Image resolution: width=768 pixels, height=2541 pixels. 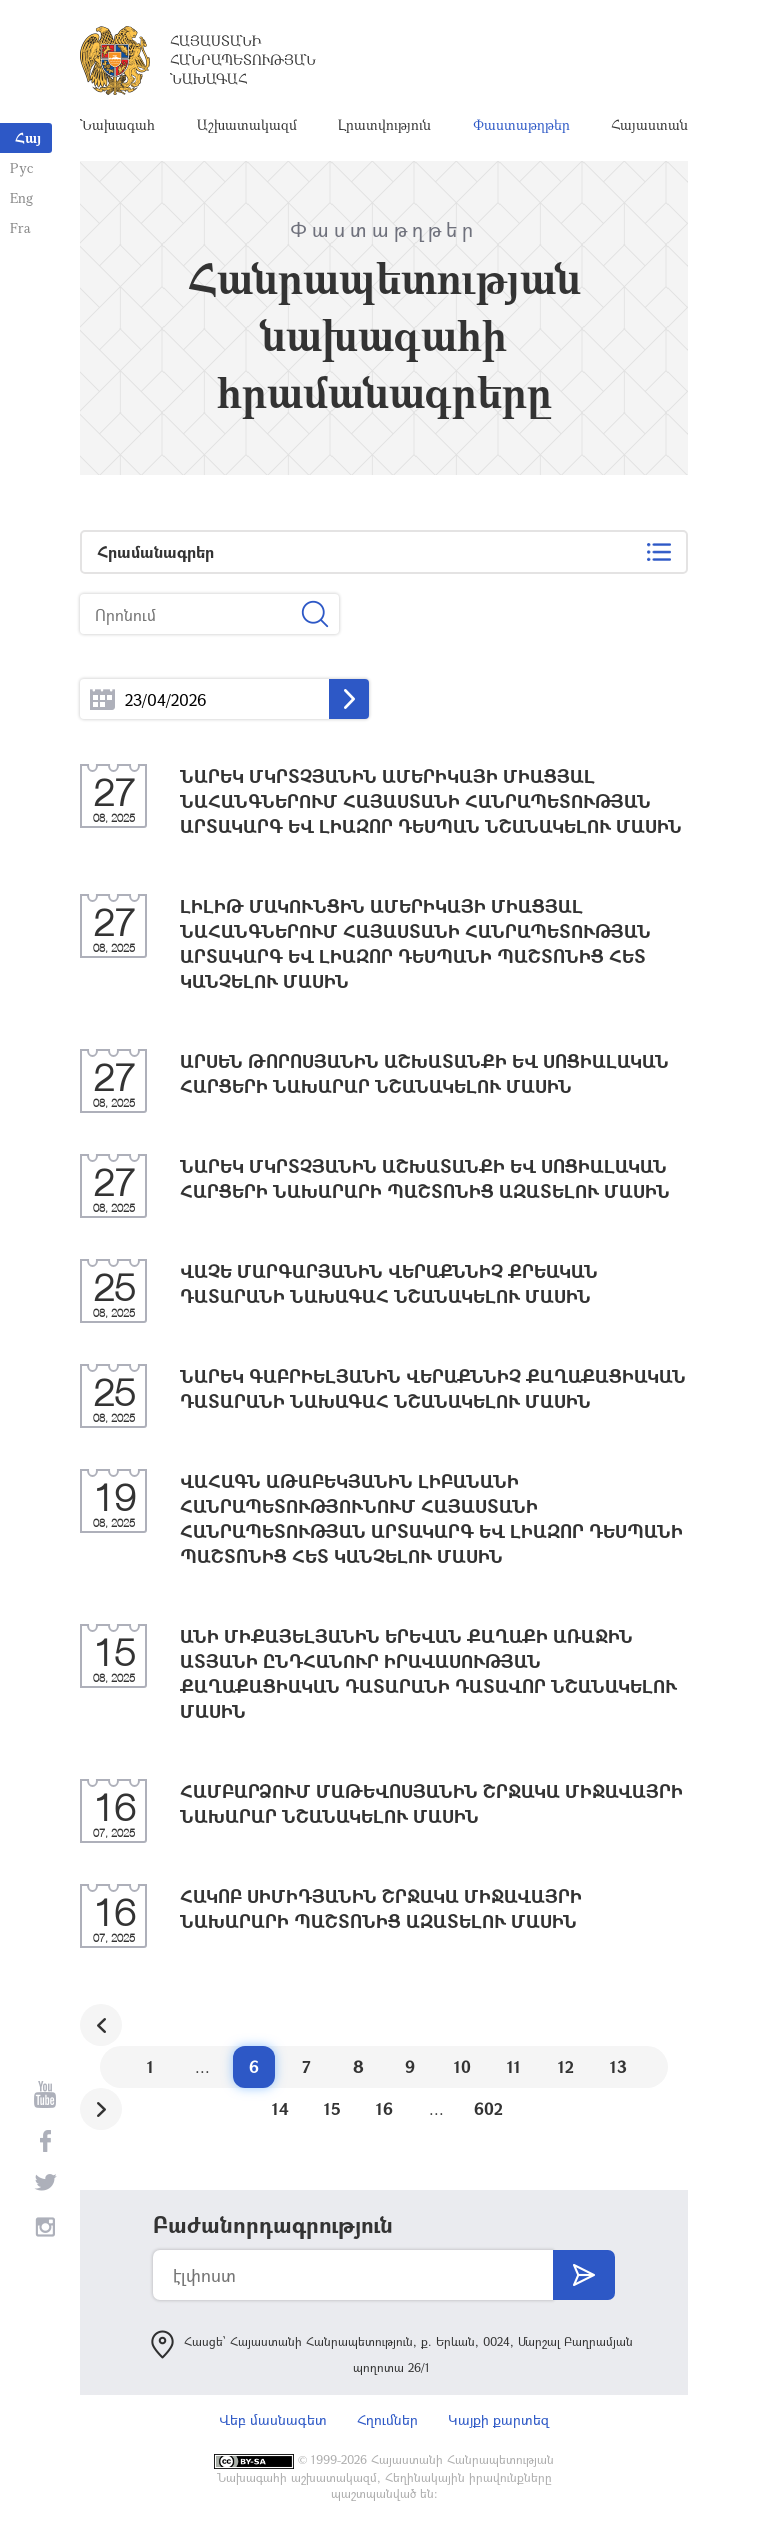 What do you see at coordinates (243, 59) in the screenshot?
I see `Հայաստանի Հանրապետության Նախագահ` at bounding box center [243, 59].